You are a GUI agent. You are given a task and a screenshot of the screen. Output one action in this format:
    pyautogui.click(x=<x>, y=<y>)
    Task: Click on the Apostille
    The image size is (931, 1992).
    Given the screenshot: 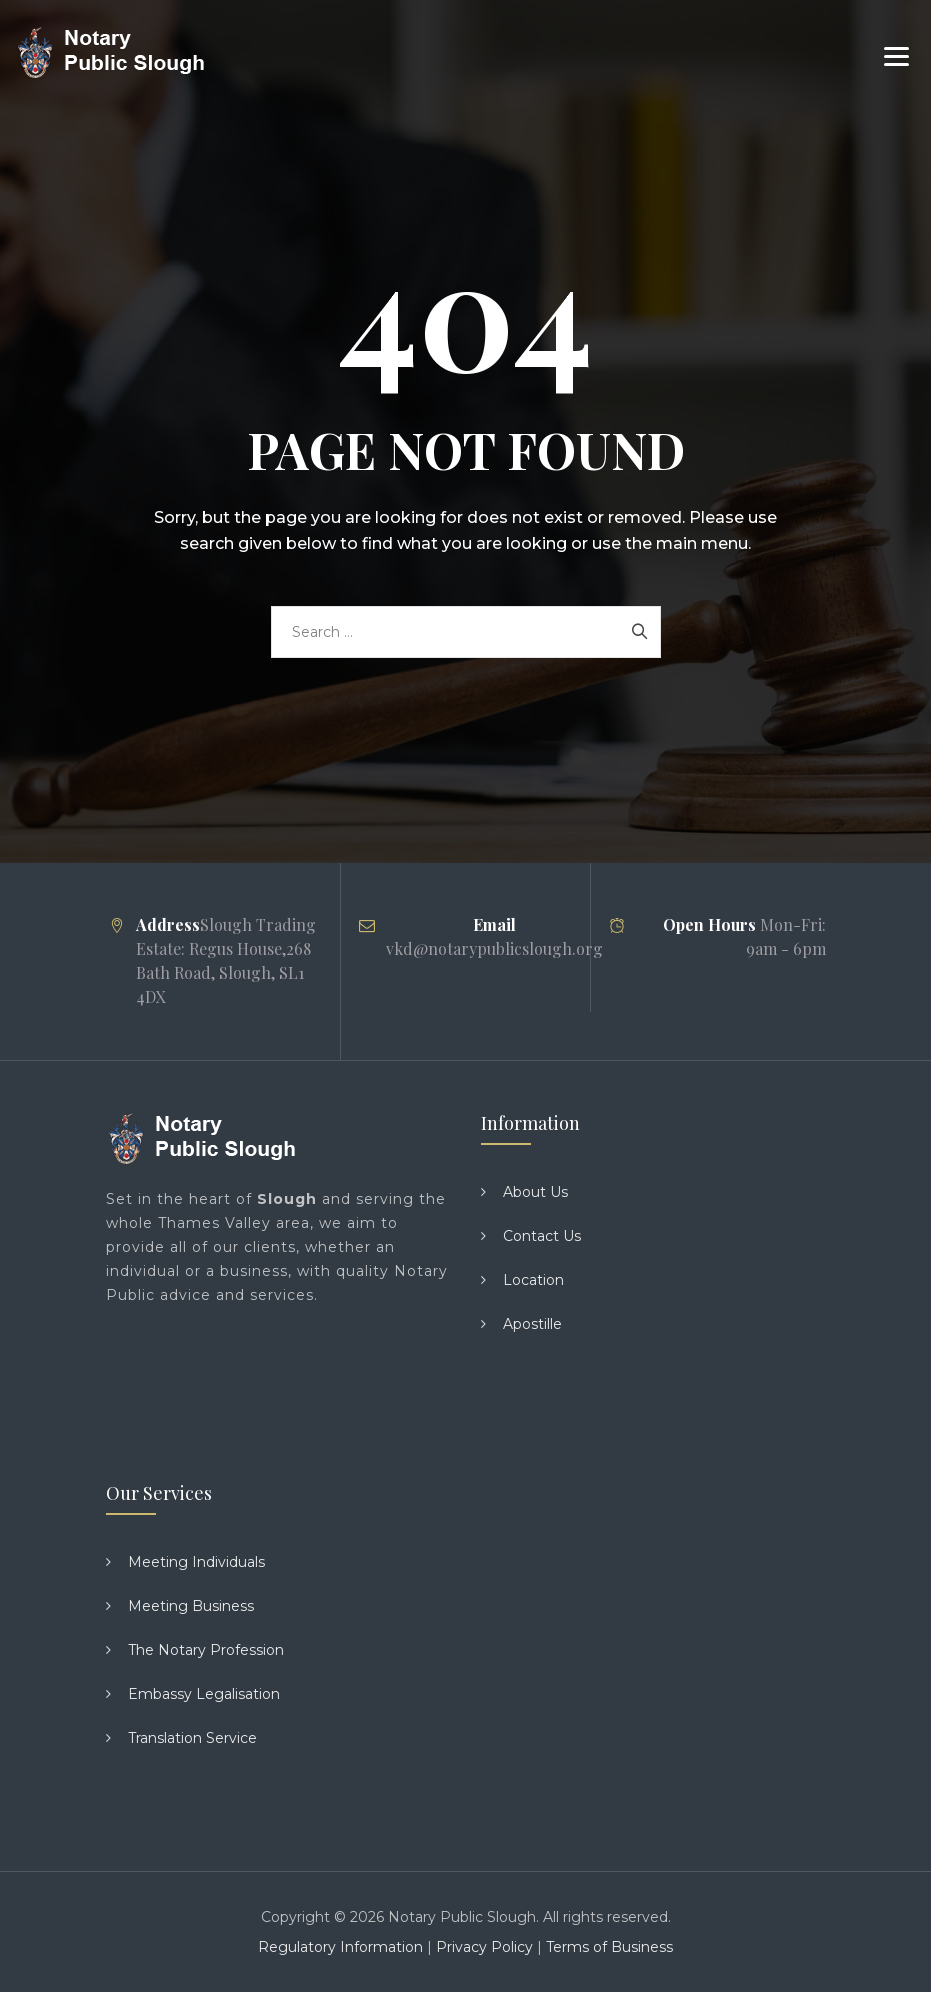 What is the action you would take?
    pyautogui.click(x=532, y=1324)
    